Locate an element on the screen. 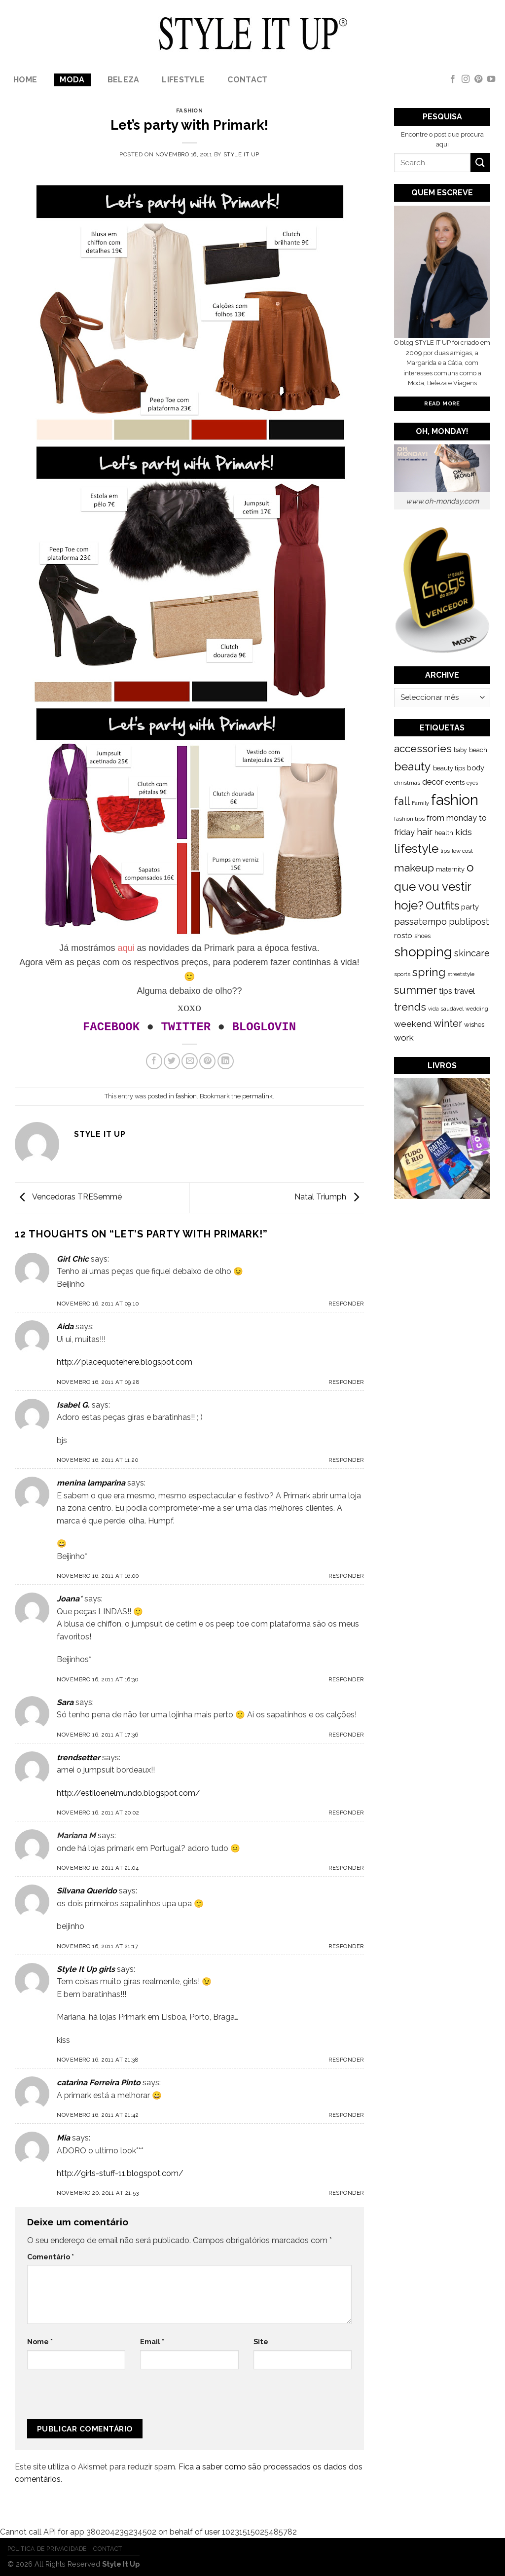 The height and width of the screenshot is (2576, 505). sports [sports (123 itens)] is located at coordinates (402, 974).